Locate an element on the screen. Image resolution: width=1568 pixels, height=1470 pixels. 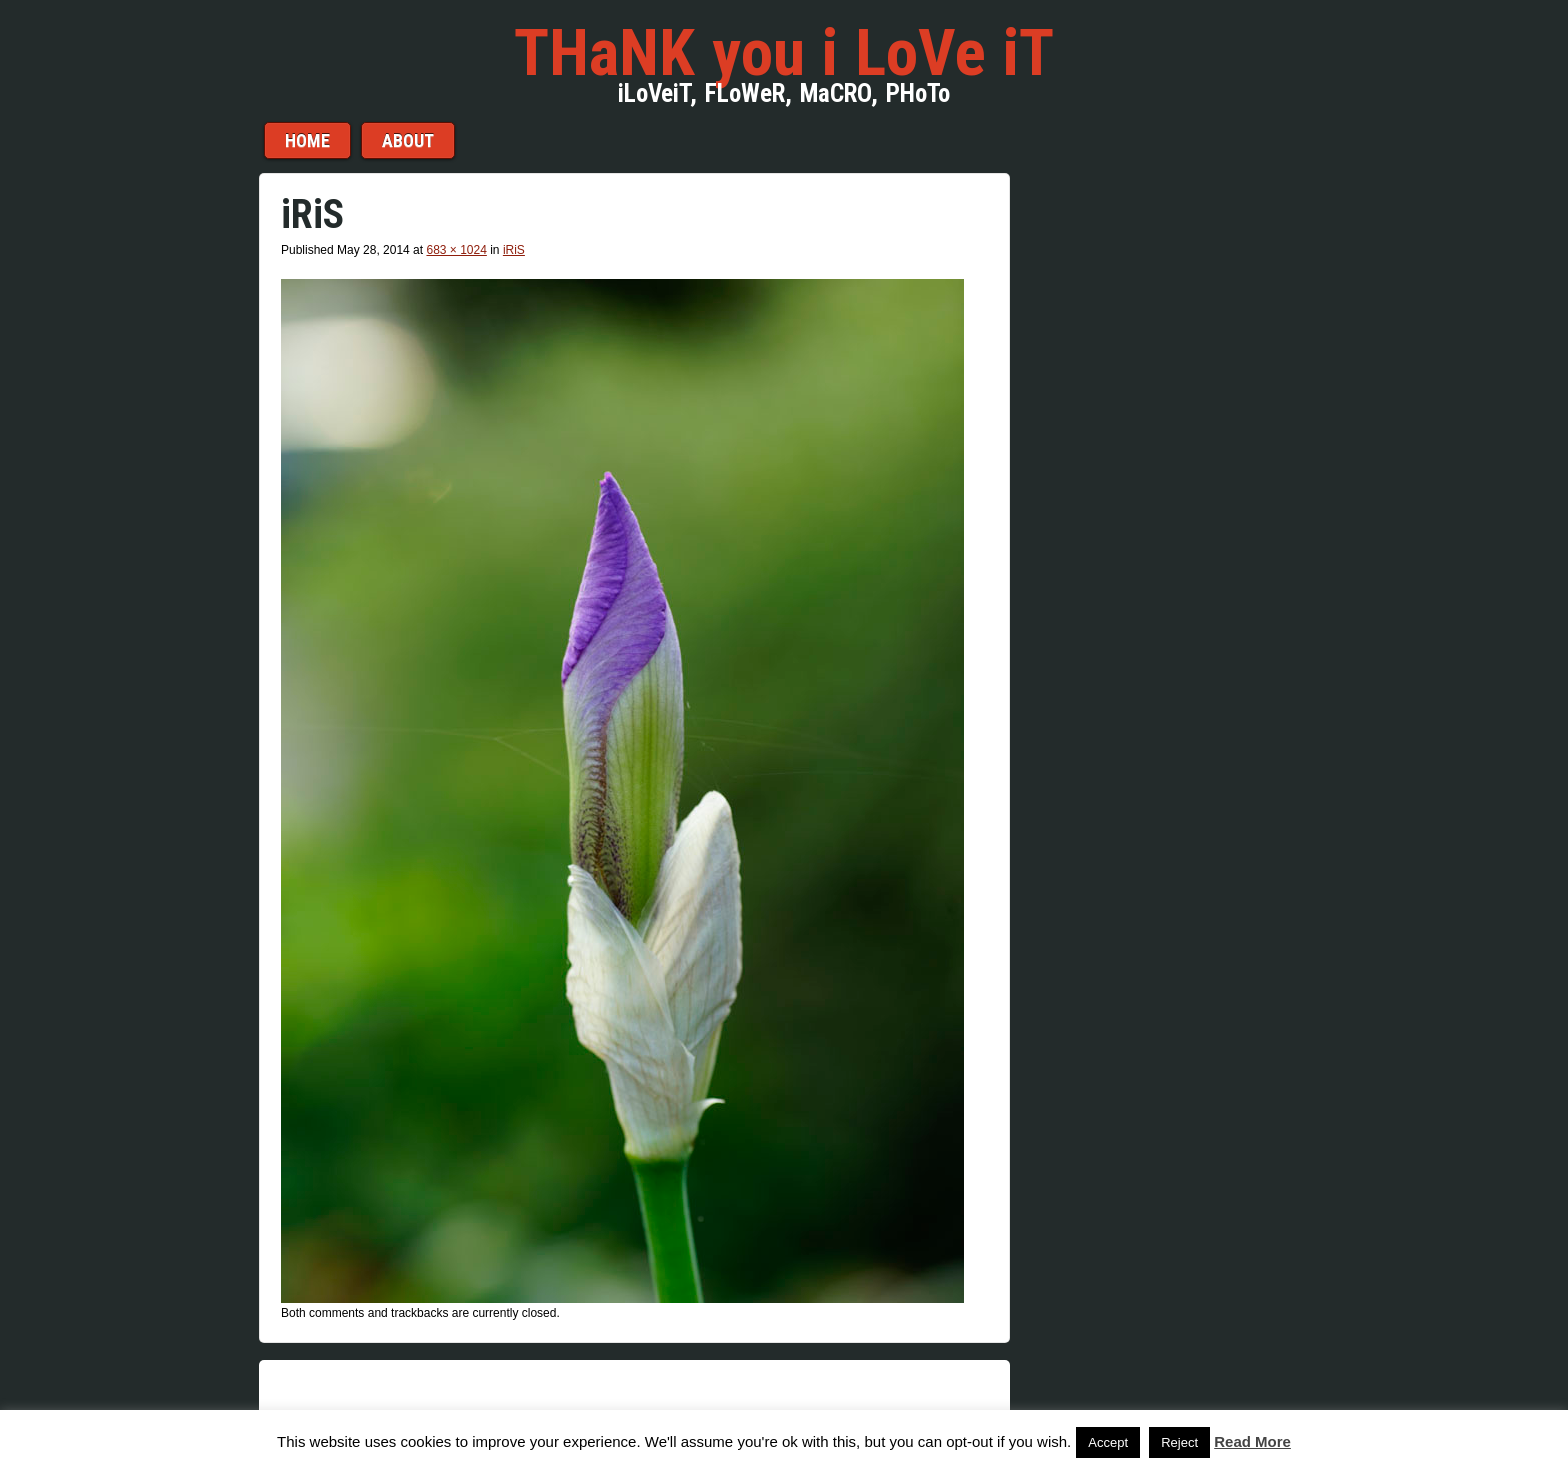
Accept [button] is located at coordinates (1108, 1442).